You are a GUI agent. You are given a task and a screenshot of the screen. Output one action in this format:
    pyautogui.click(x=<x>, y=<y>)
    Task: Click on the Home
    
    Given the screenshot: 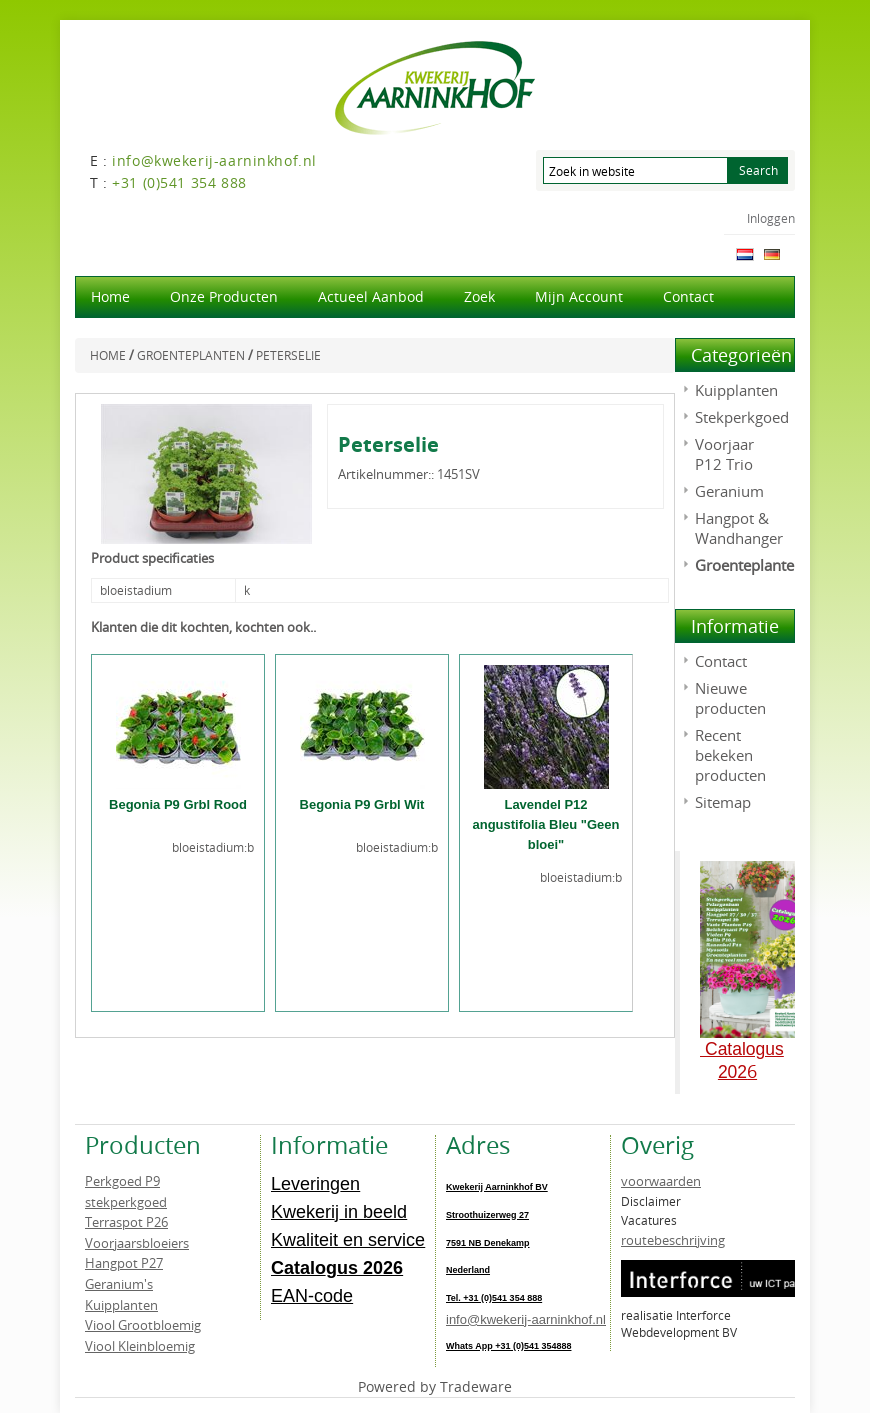 What is the action you would take?
    pyautogui.click(x=110, y=296)
    